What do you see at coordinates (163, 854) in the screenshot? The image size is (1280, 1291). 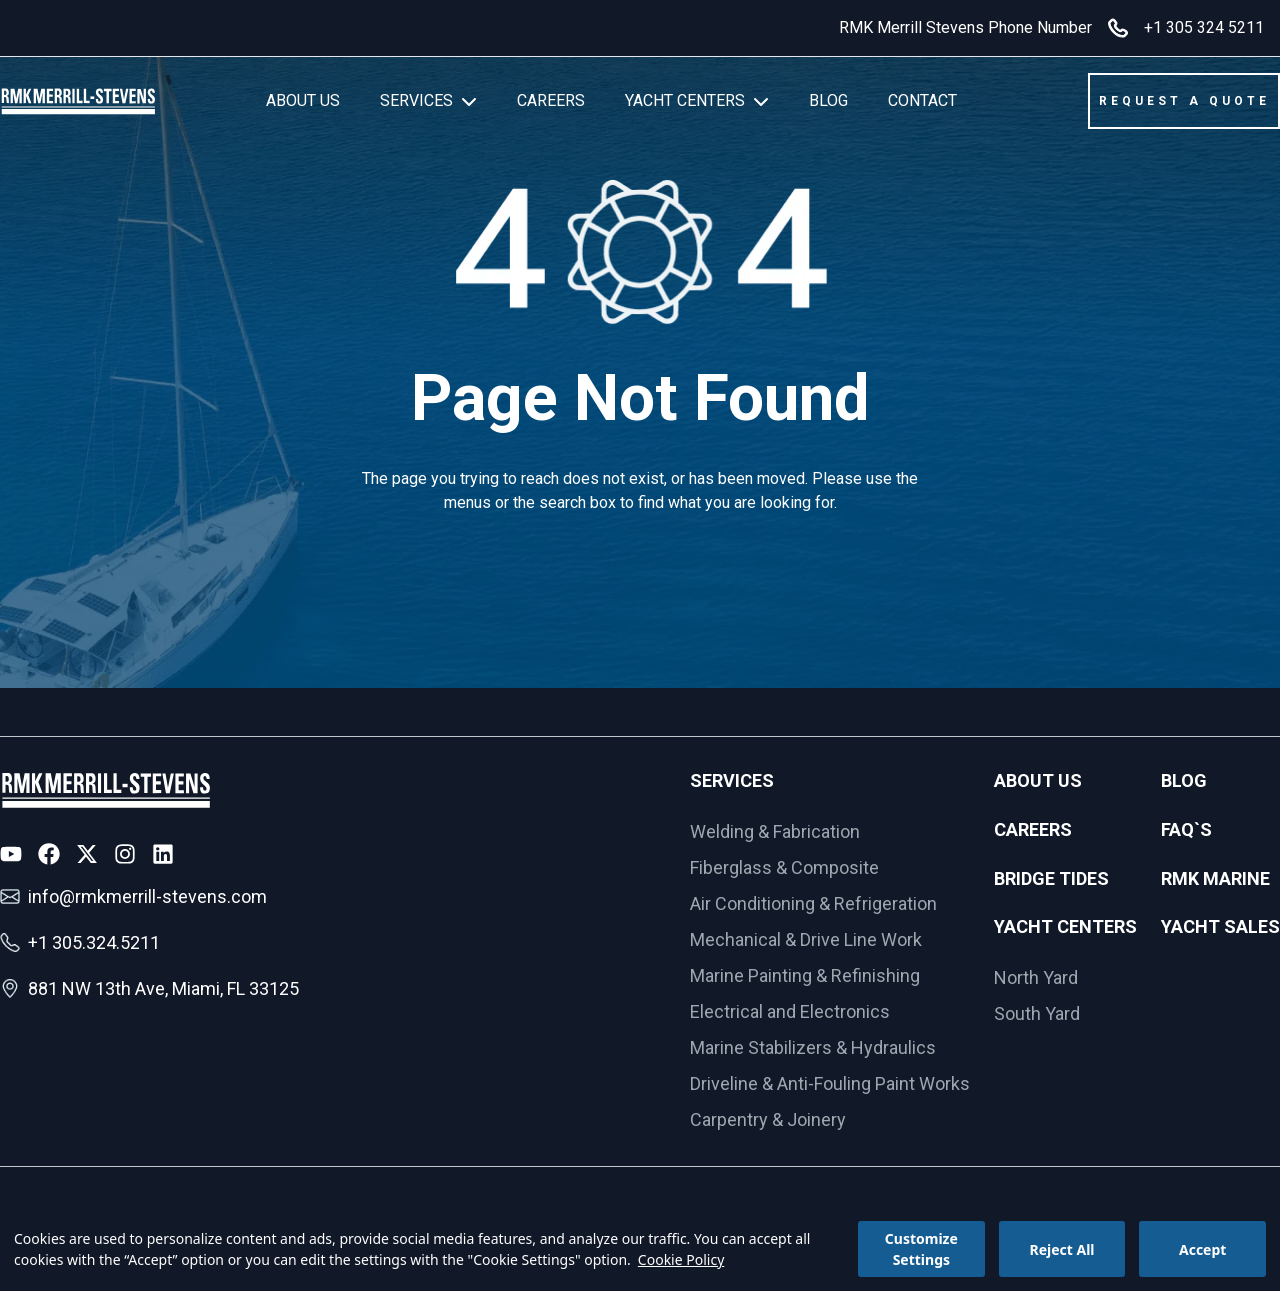 I see `[LinkedIn Icon]` at bounding box center [163, 854].